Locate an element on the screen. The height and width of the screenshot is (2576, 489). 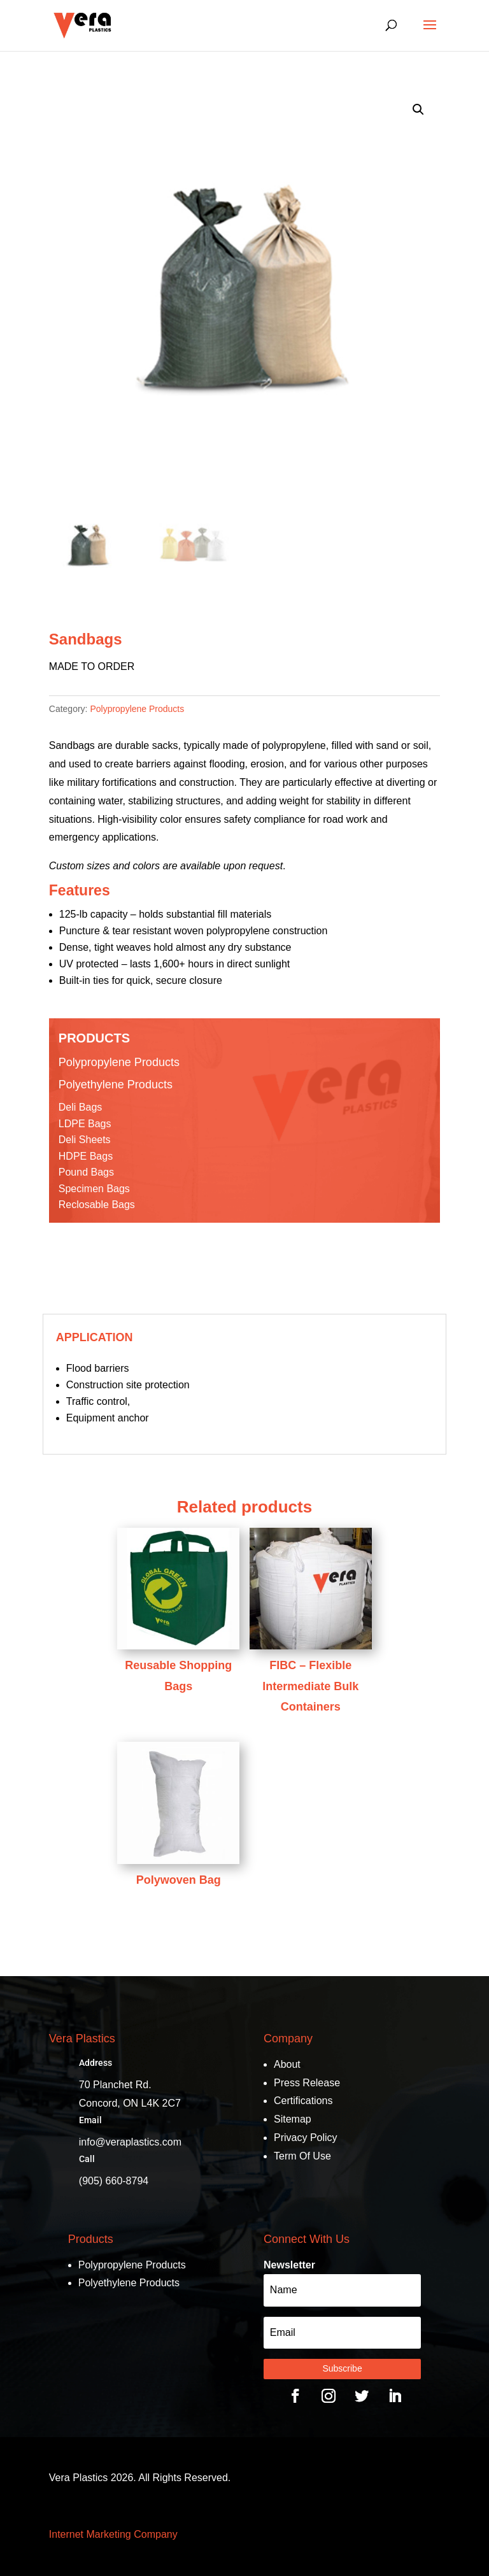
Polypropylene Products is located at coordinates (137, 709).